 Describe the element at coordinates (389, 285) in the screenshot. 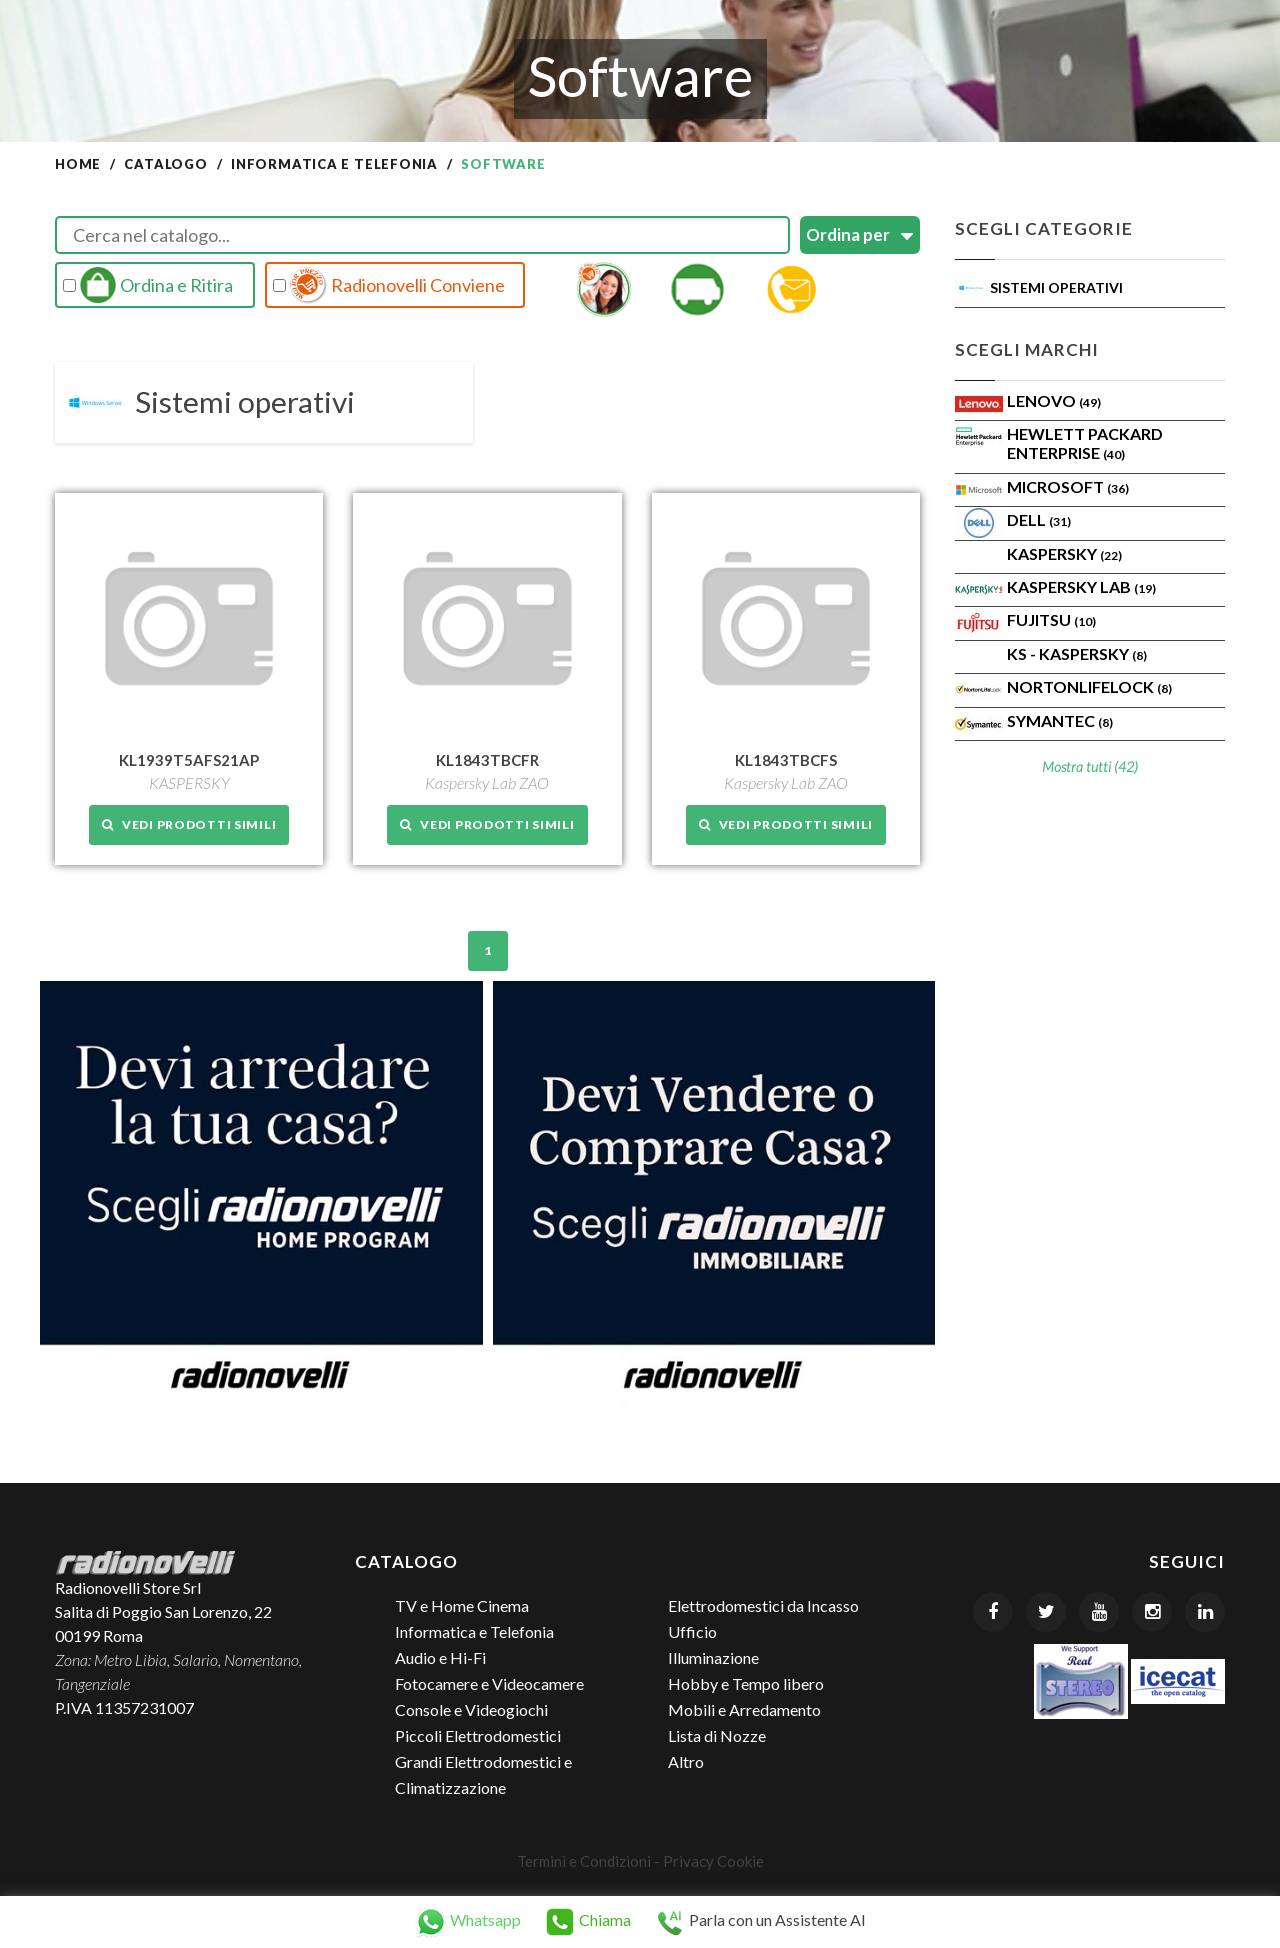

I see `Radionovelli Conviene` at that location.